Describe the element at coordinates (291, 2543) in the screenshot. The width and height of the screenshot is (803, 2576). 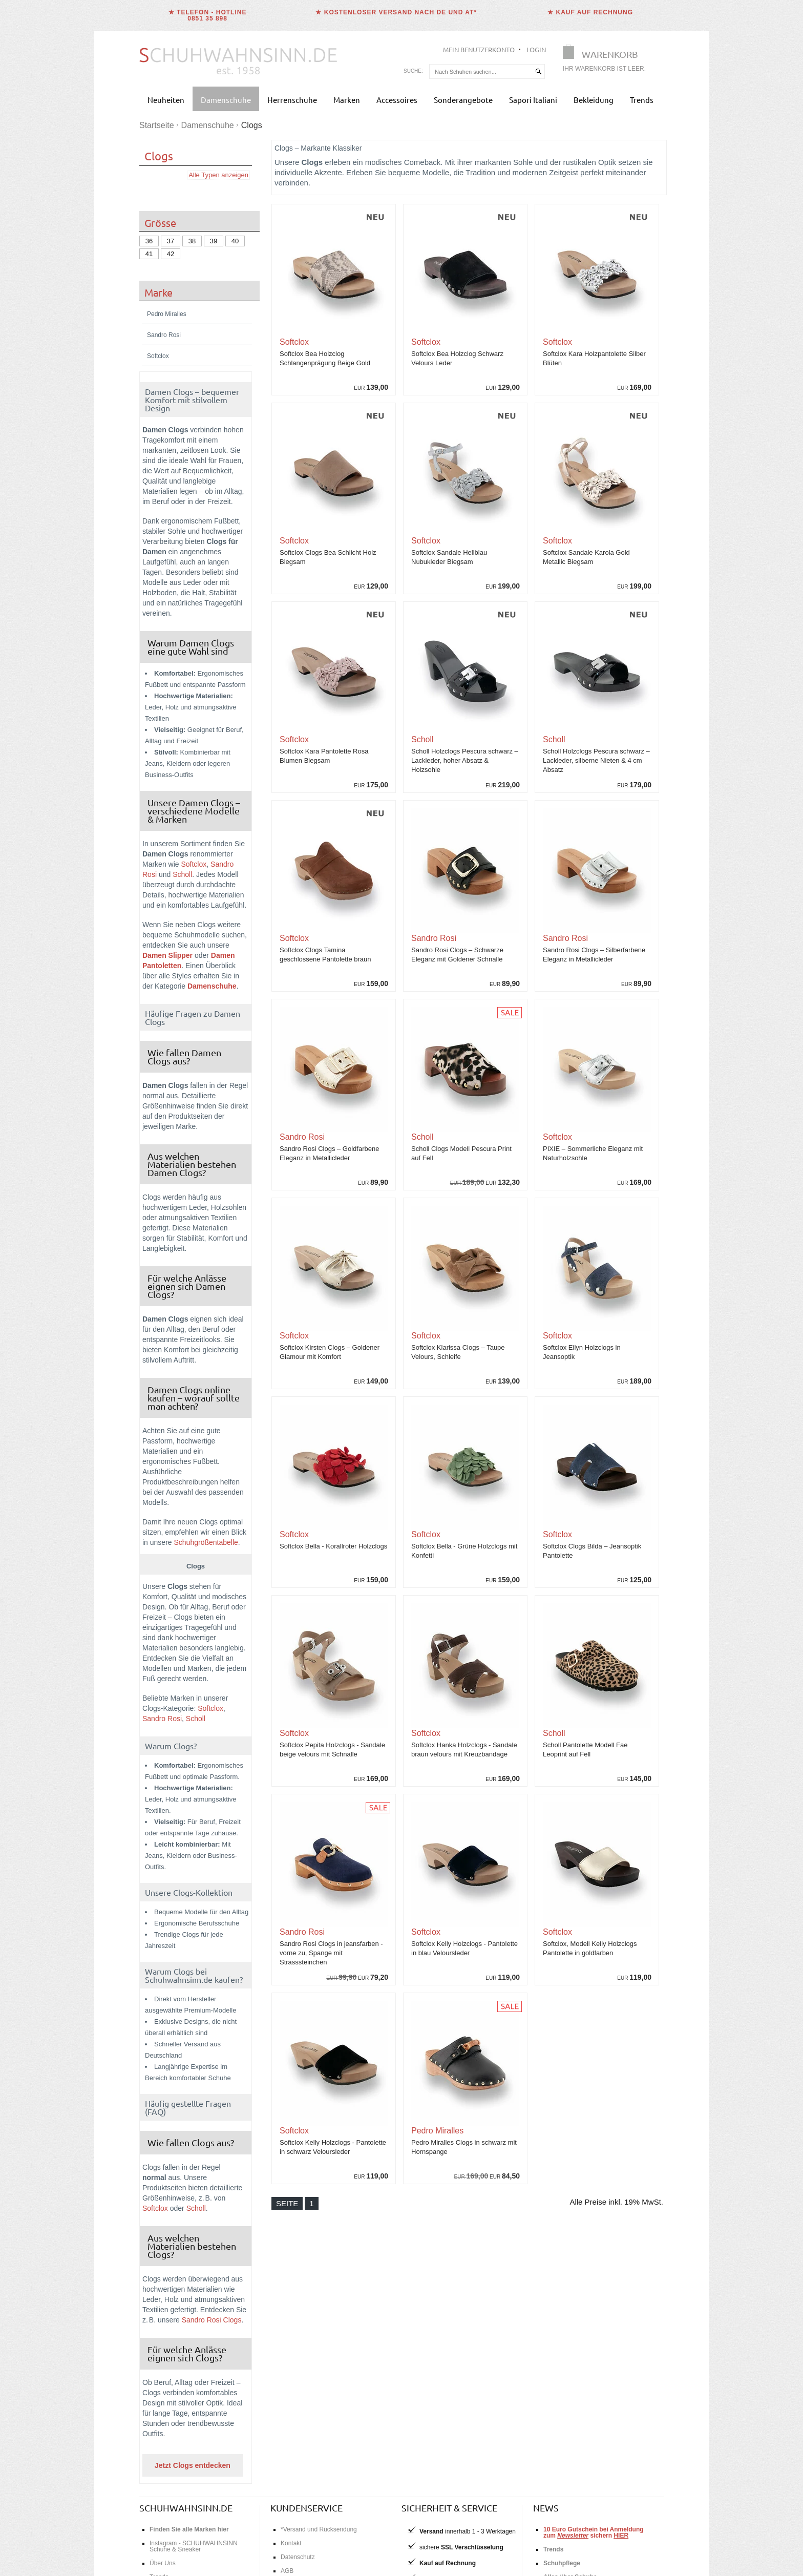
I see `Kontakt` at that location.